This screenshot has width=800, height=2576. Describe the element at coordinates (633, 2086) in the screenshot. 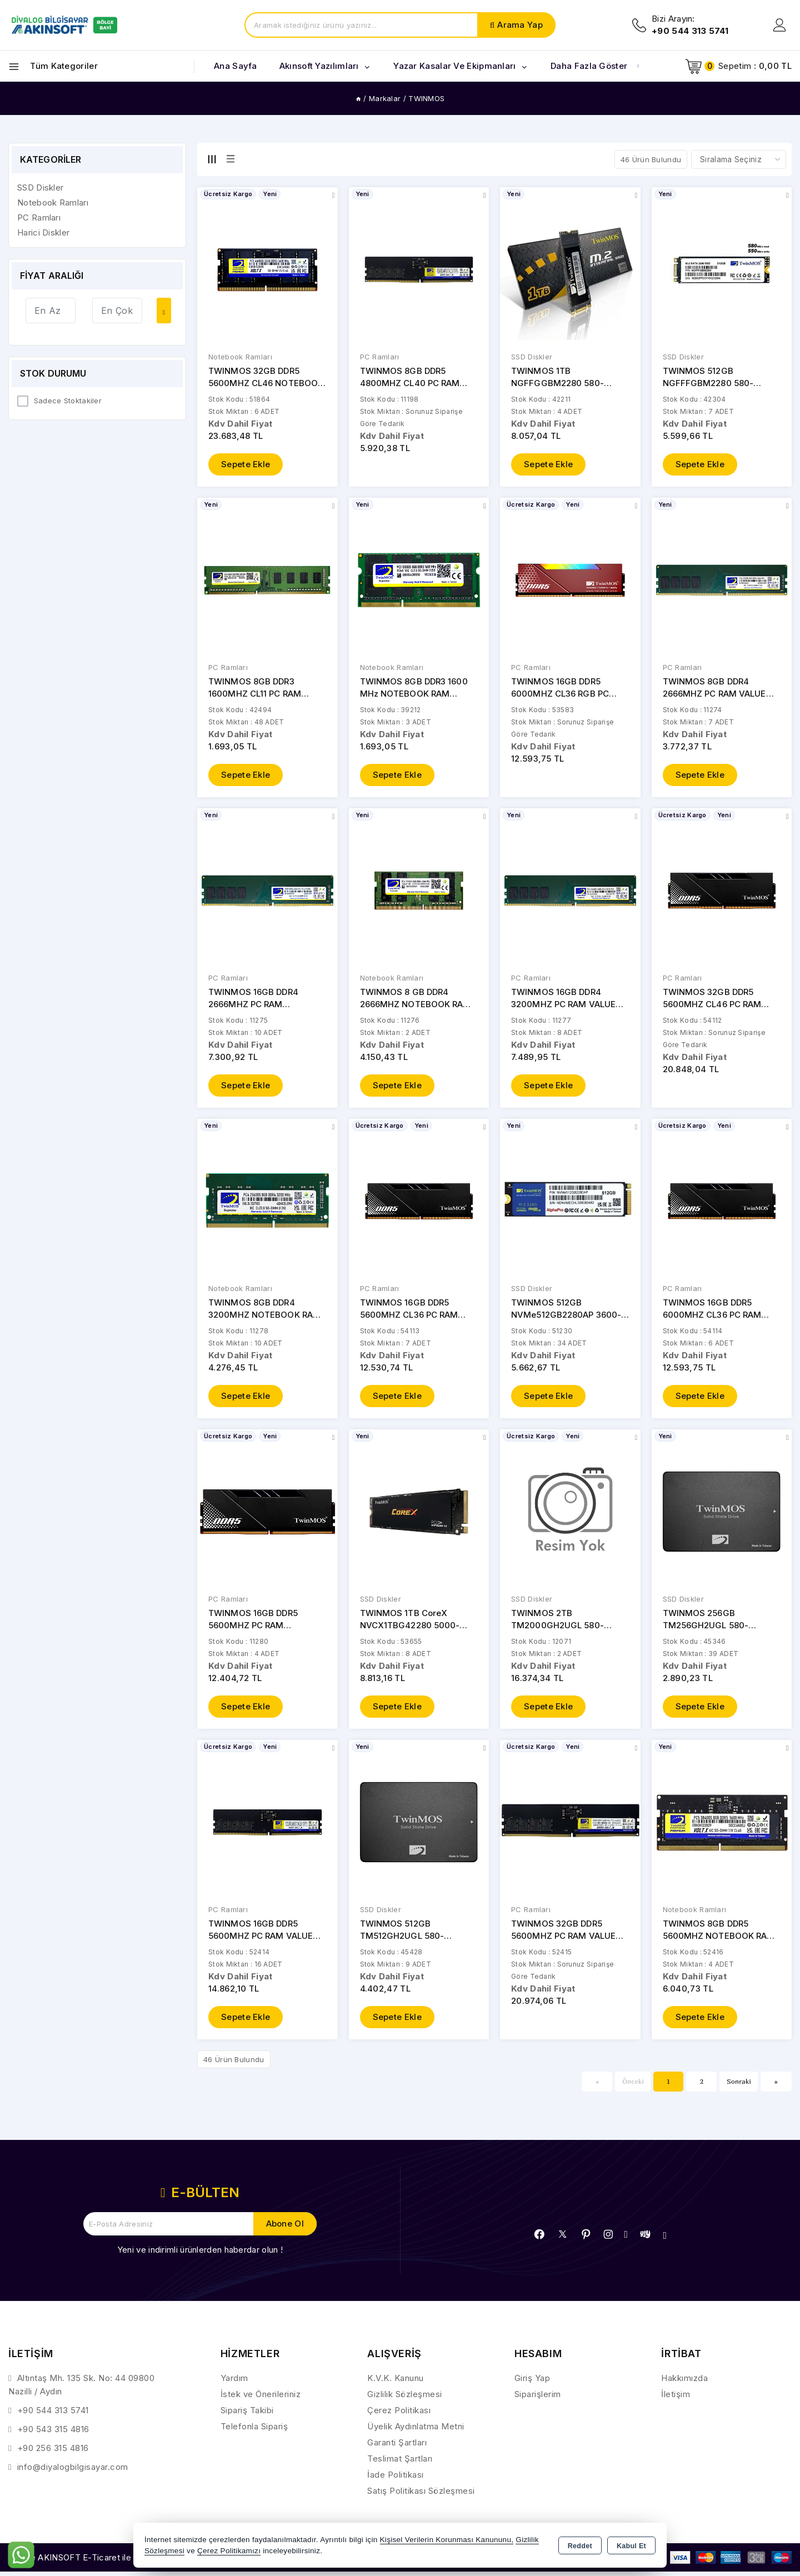

I see `Önceki` at that location.